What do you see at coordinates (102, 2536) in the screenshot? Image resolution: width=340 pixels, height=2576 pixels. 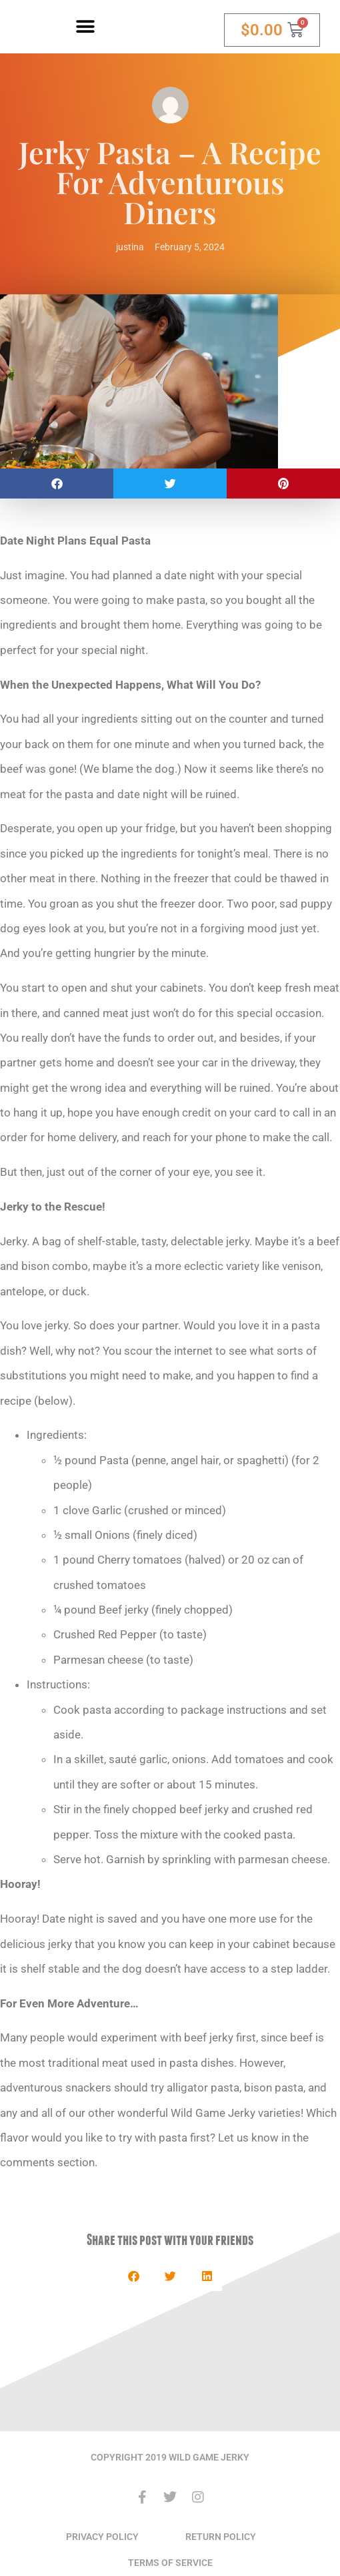 I see `PRIVACY POLICY` at bounding box center [102, 2536].